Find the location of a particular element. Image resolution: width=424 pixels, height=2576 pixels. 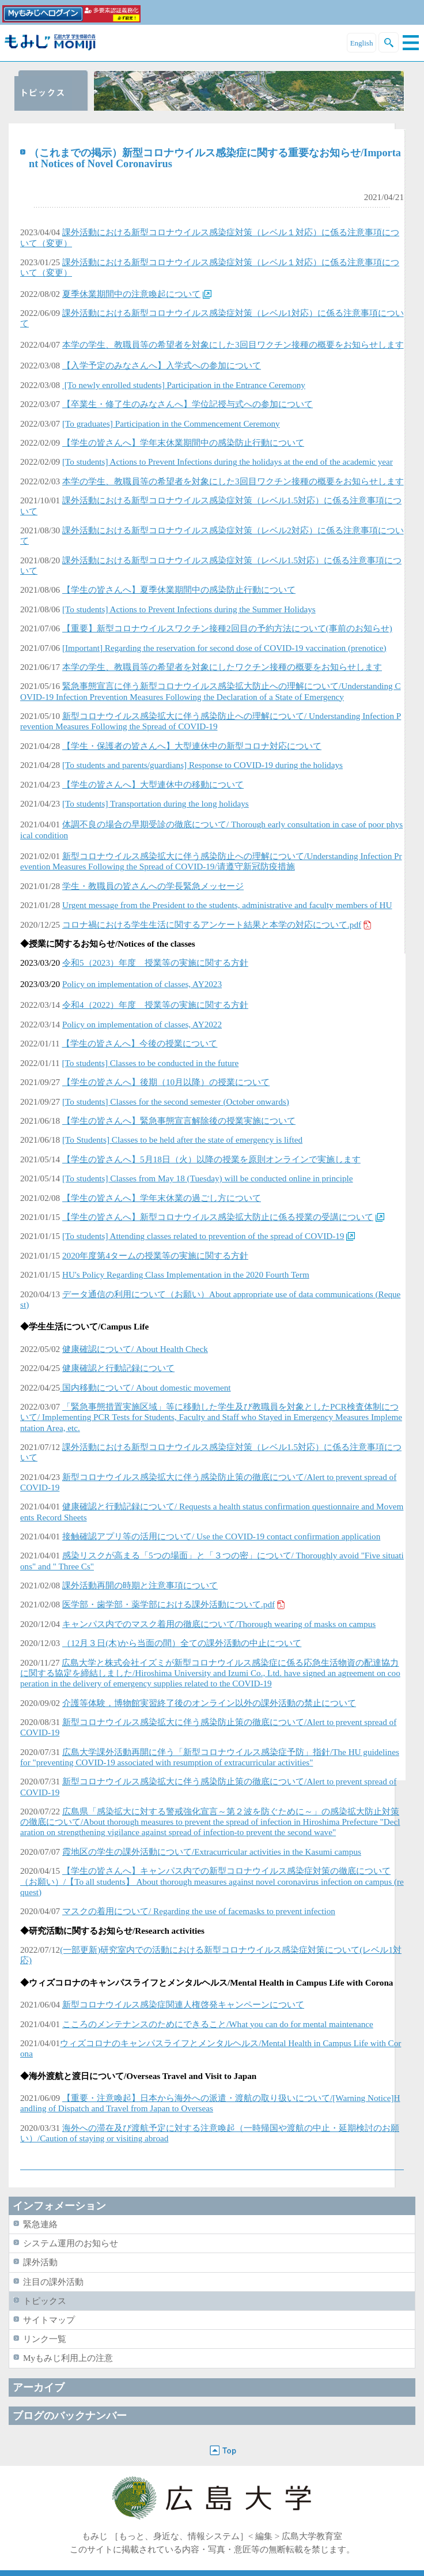

[To students] Classes from May 18 (Tuesday) will be conducted online in principle is located at coordinates (207, 1178).